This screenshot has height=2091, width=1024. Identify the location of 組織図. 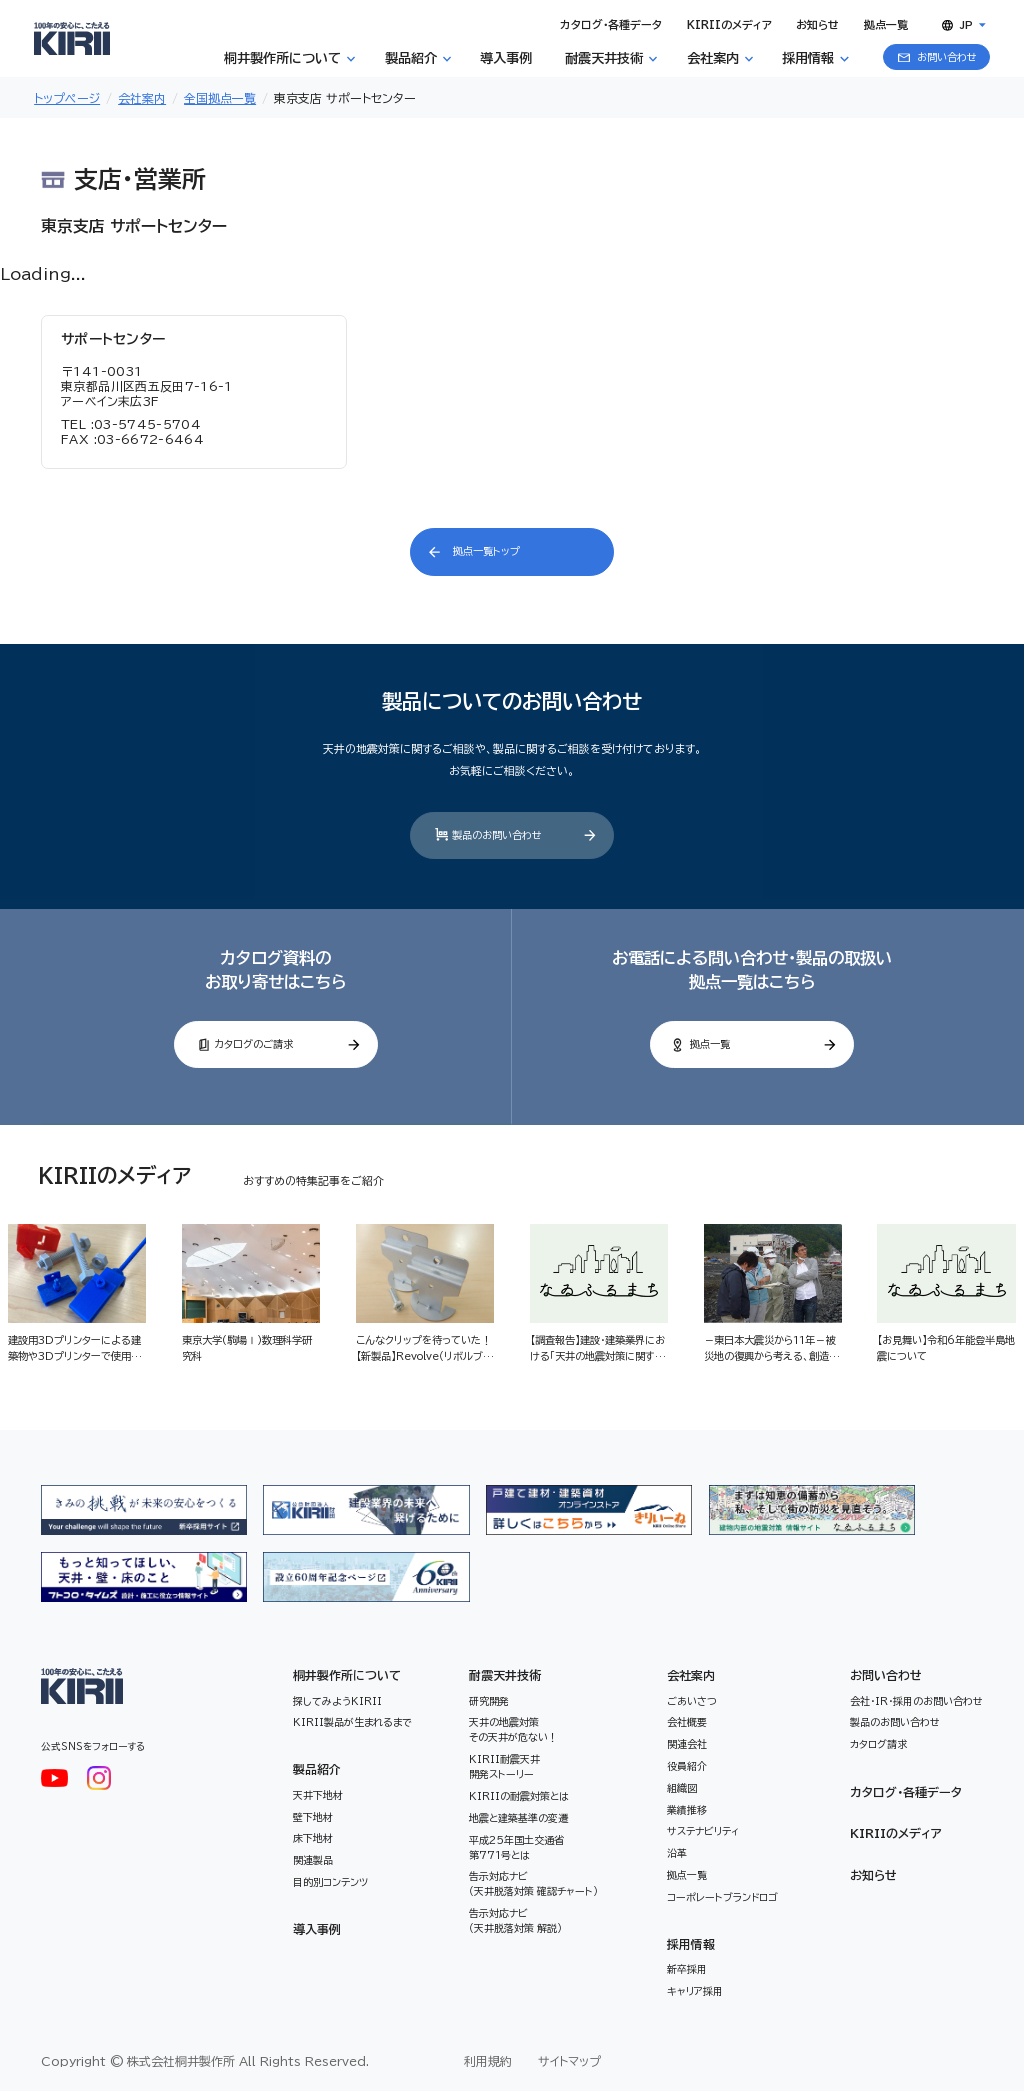
(682, 1788).